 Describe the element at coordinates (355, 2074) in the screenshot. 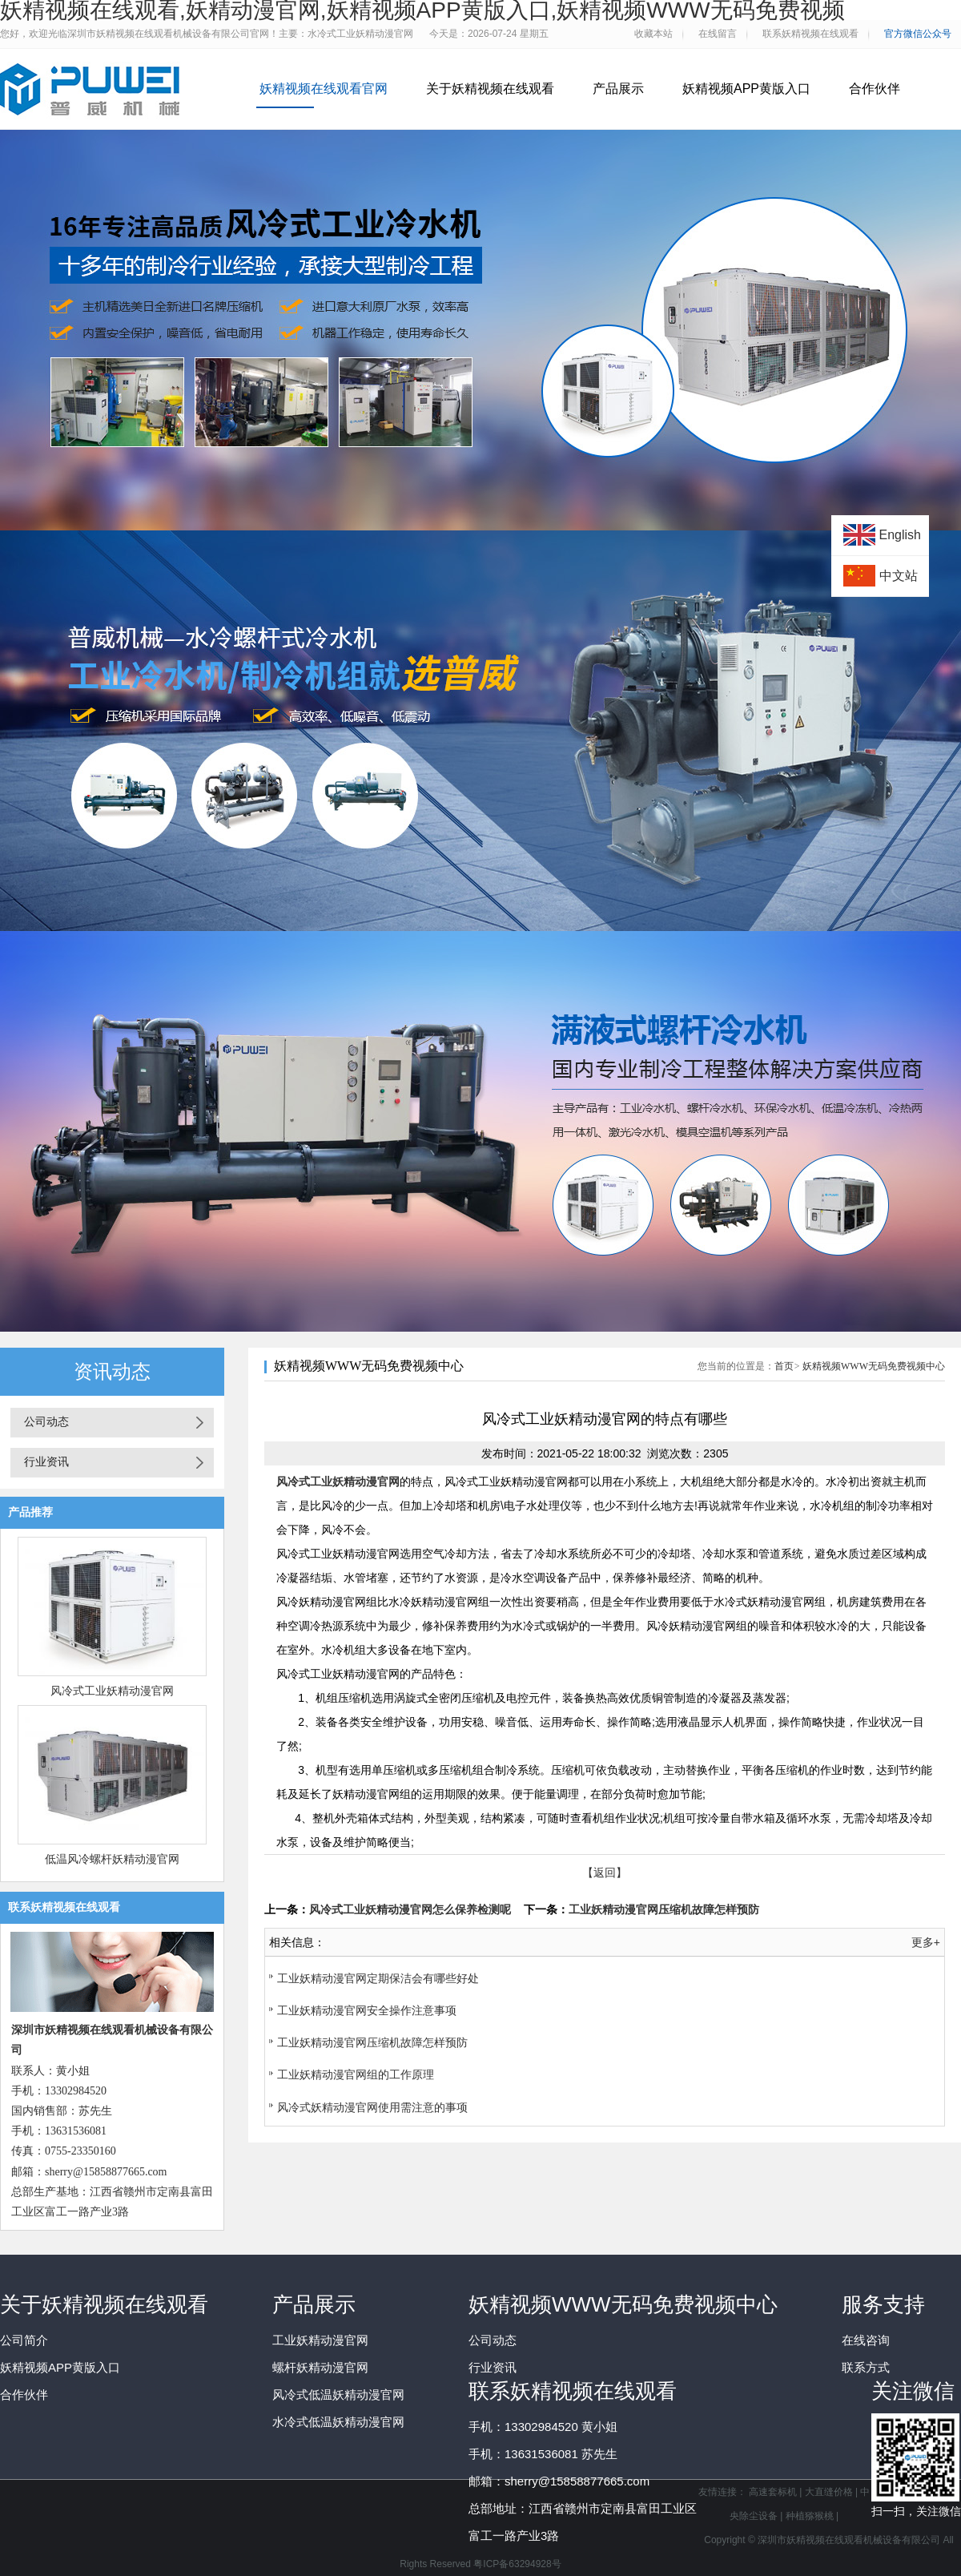

I see `工业妖精动漫官网组的工作原理` at that location.